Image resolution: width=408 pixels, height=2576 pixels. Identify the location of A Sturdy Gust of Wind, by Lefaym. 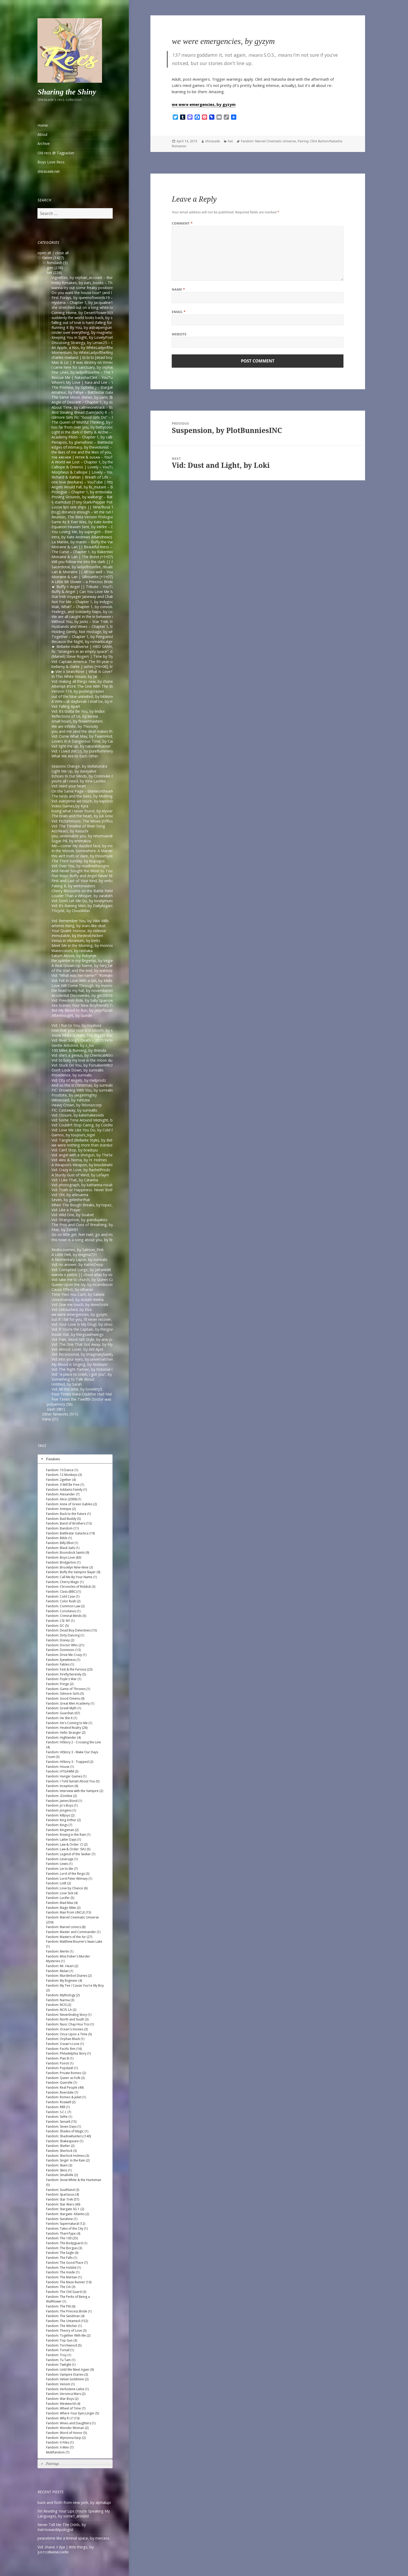
(80, 1174).